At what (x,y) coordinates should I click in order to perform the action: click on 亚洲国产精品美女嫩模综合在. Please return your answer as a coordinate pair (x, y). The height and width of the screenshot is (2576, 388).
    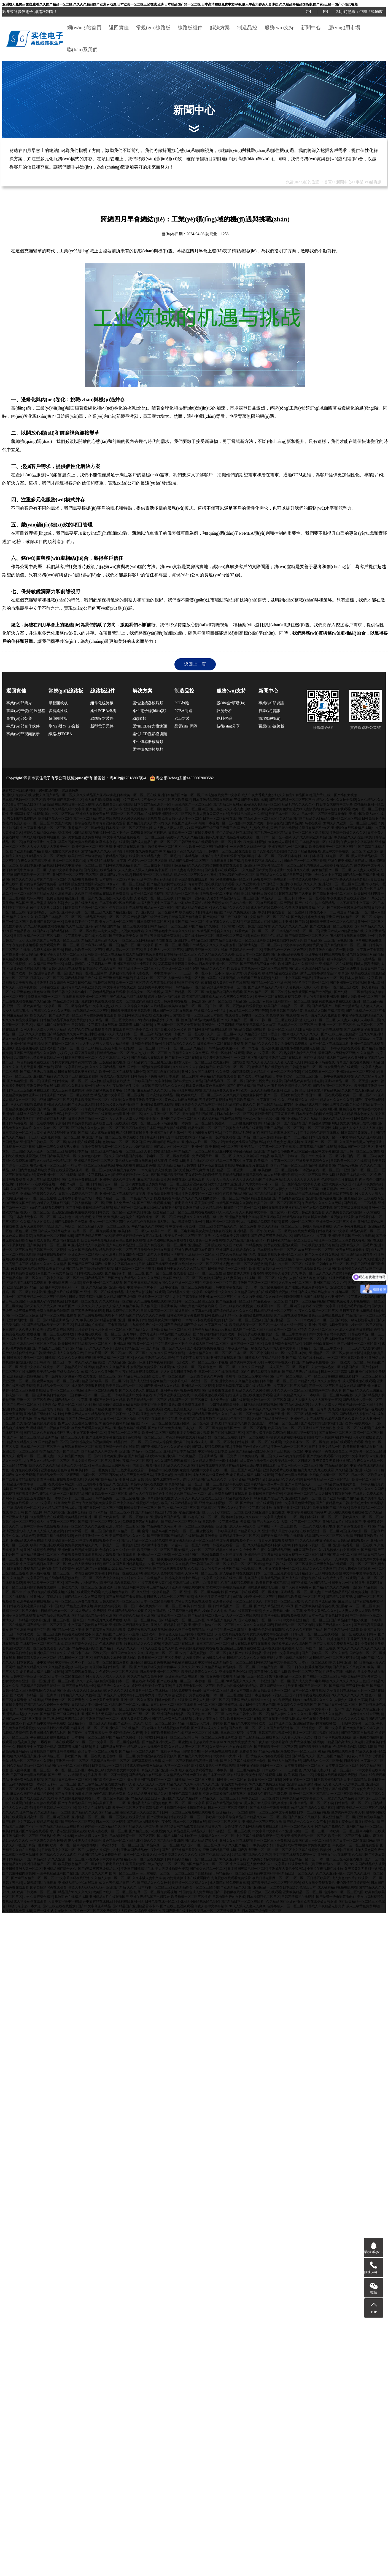
    Looking at the image, I should click on (100, 1855).